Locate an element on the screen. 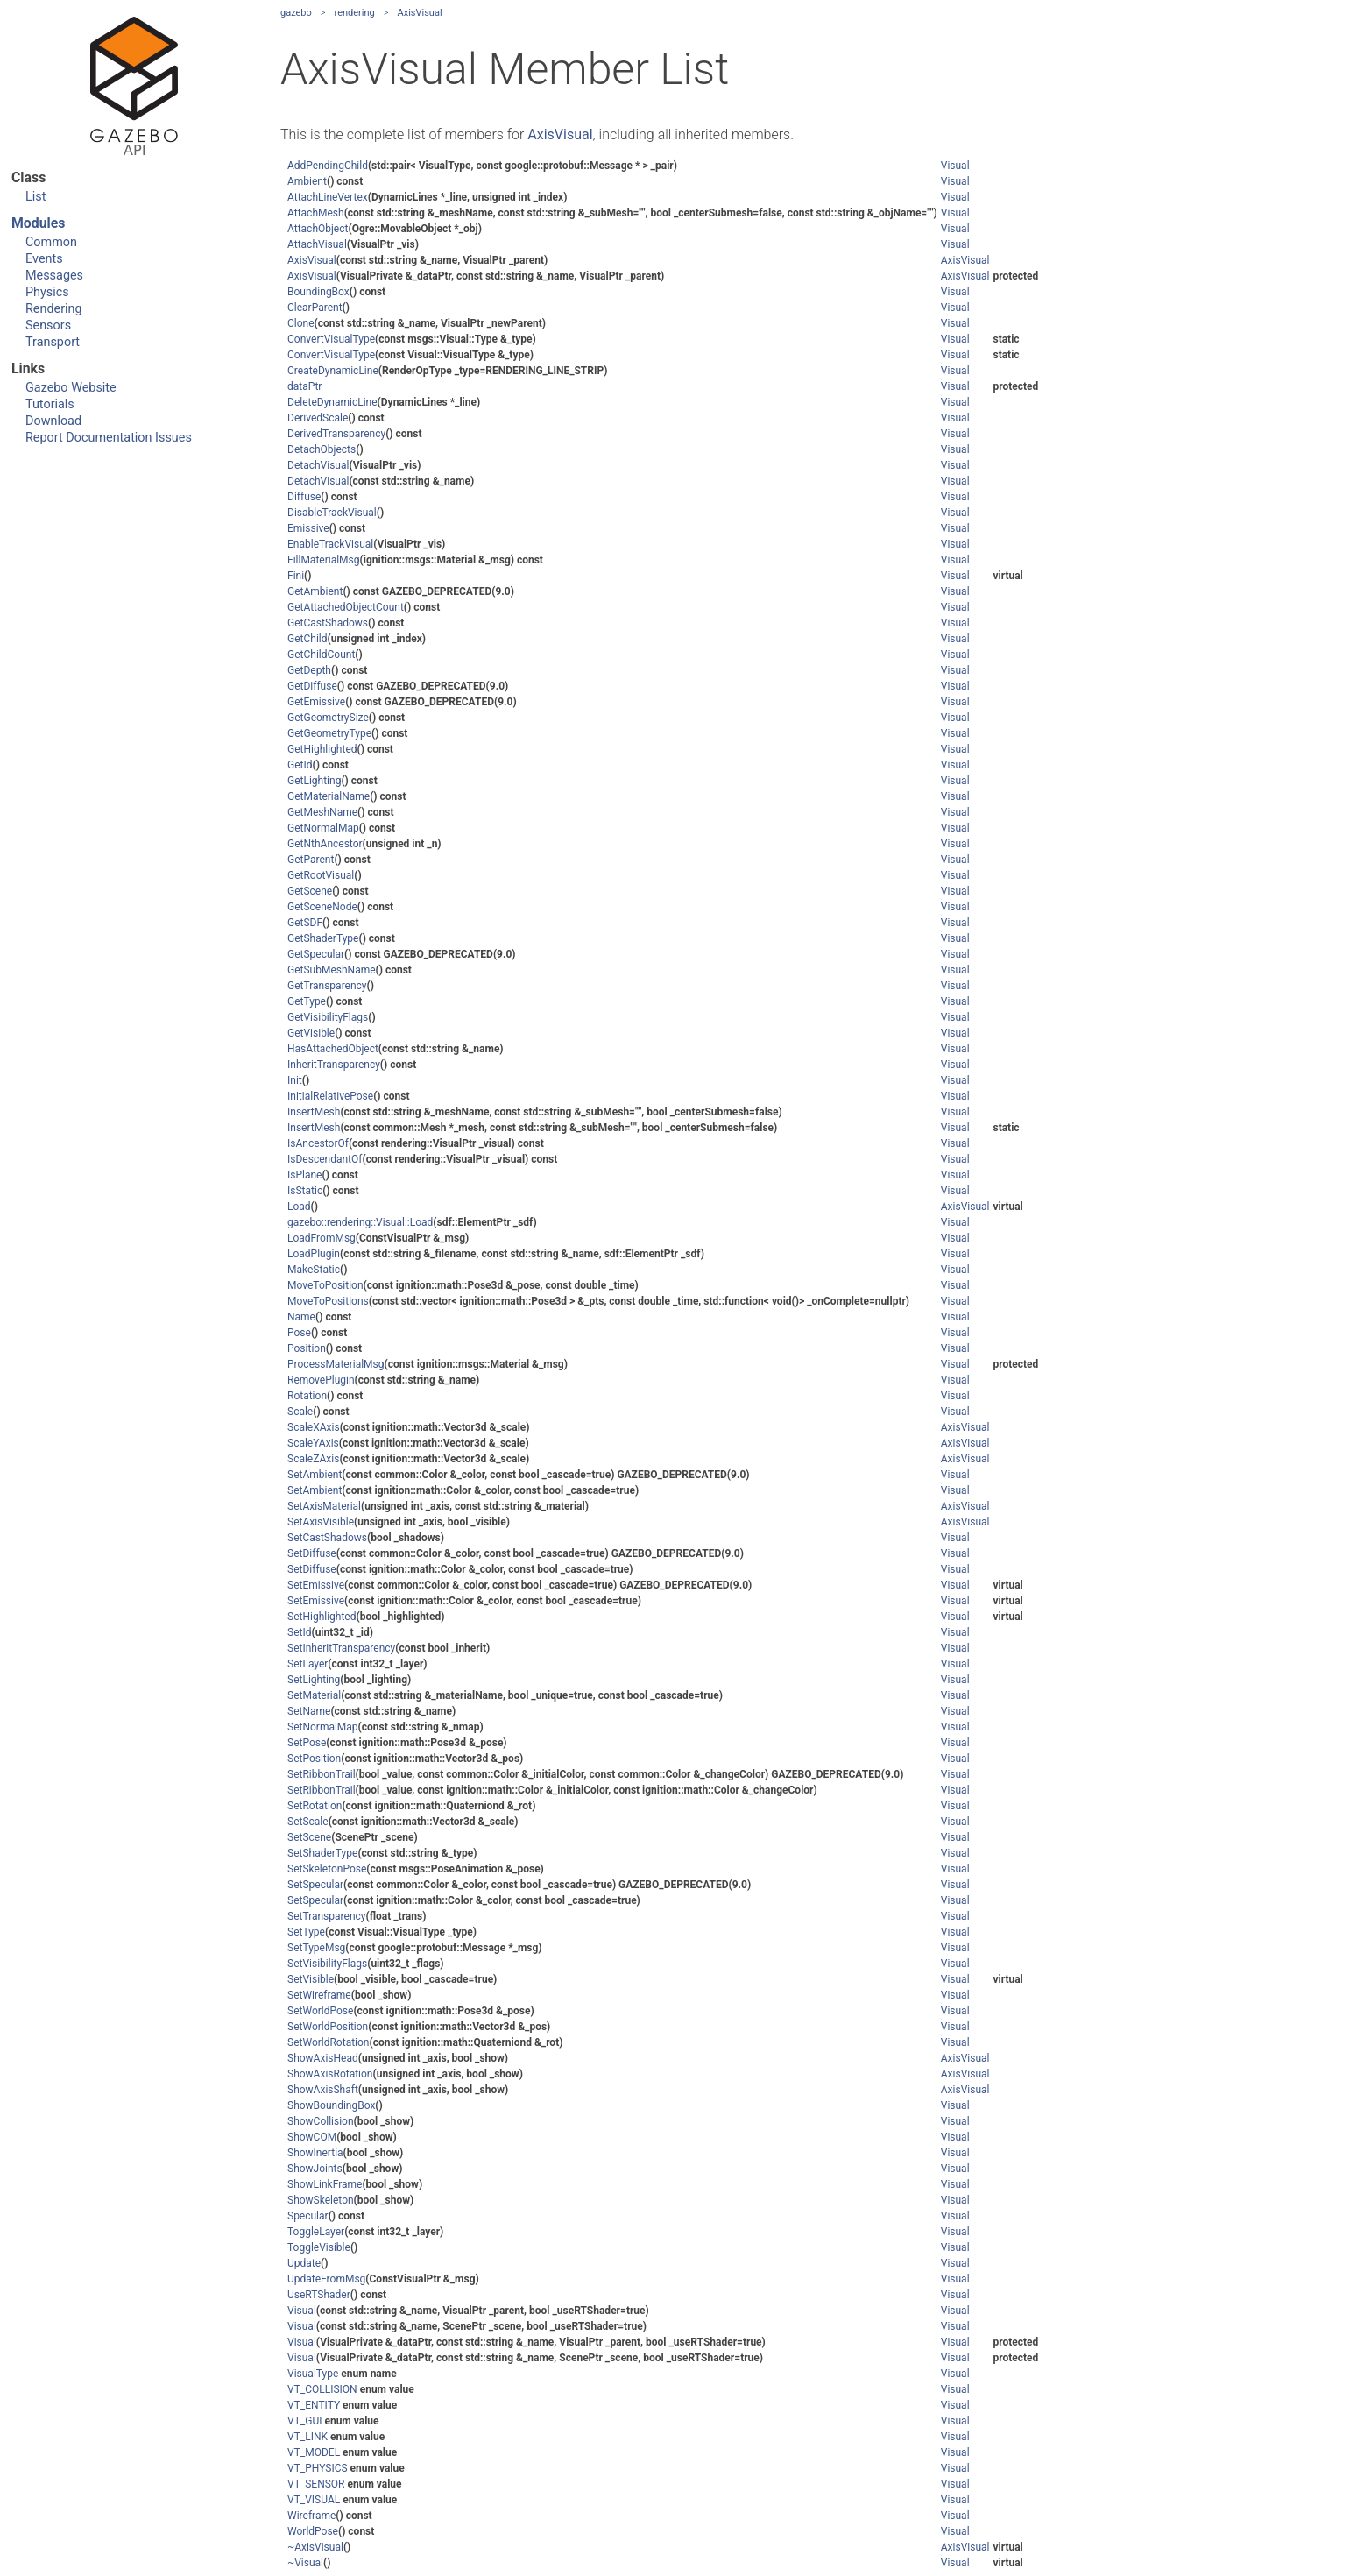  ShowCollision is located at coordinates (320, 2121).